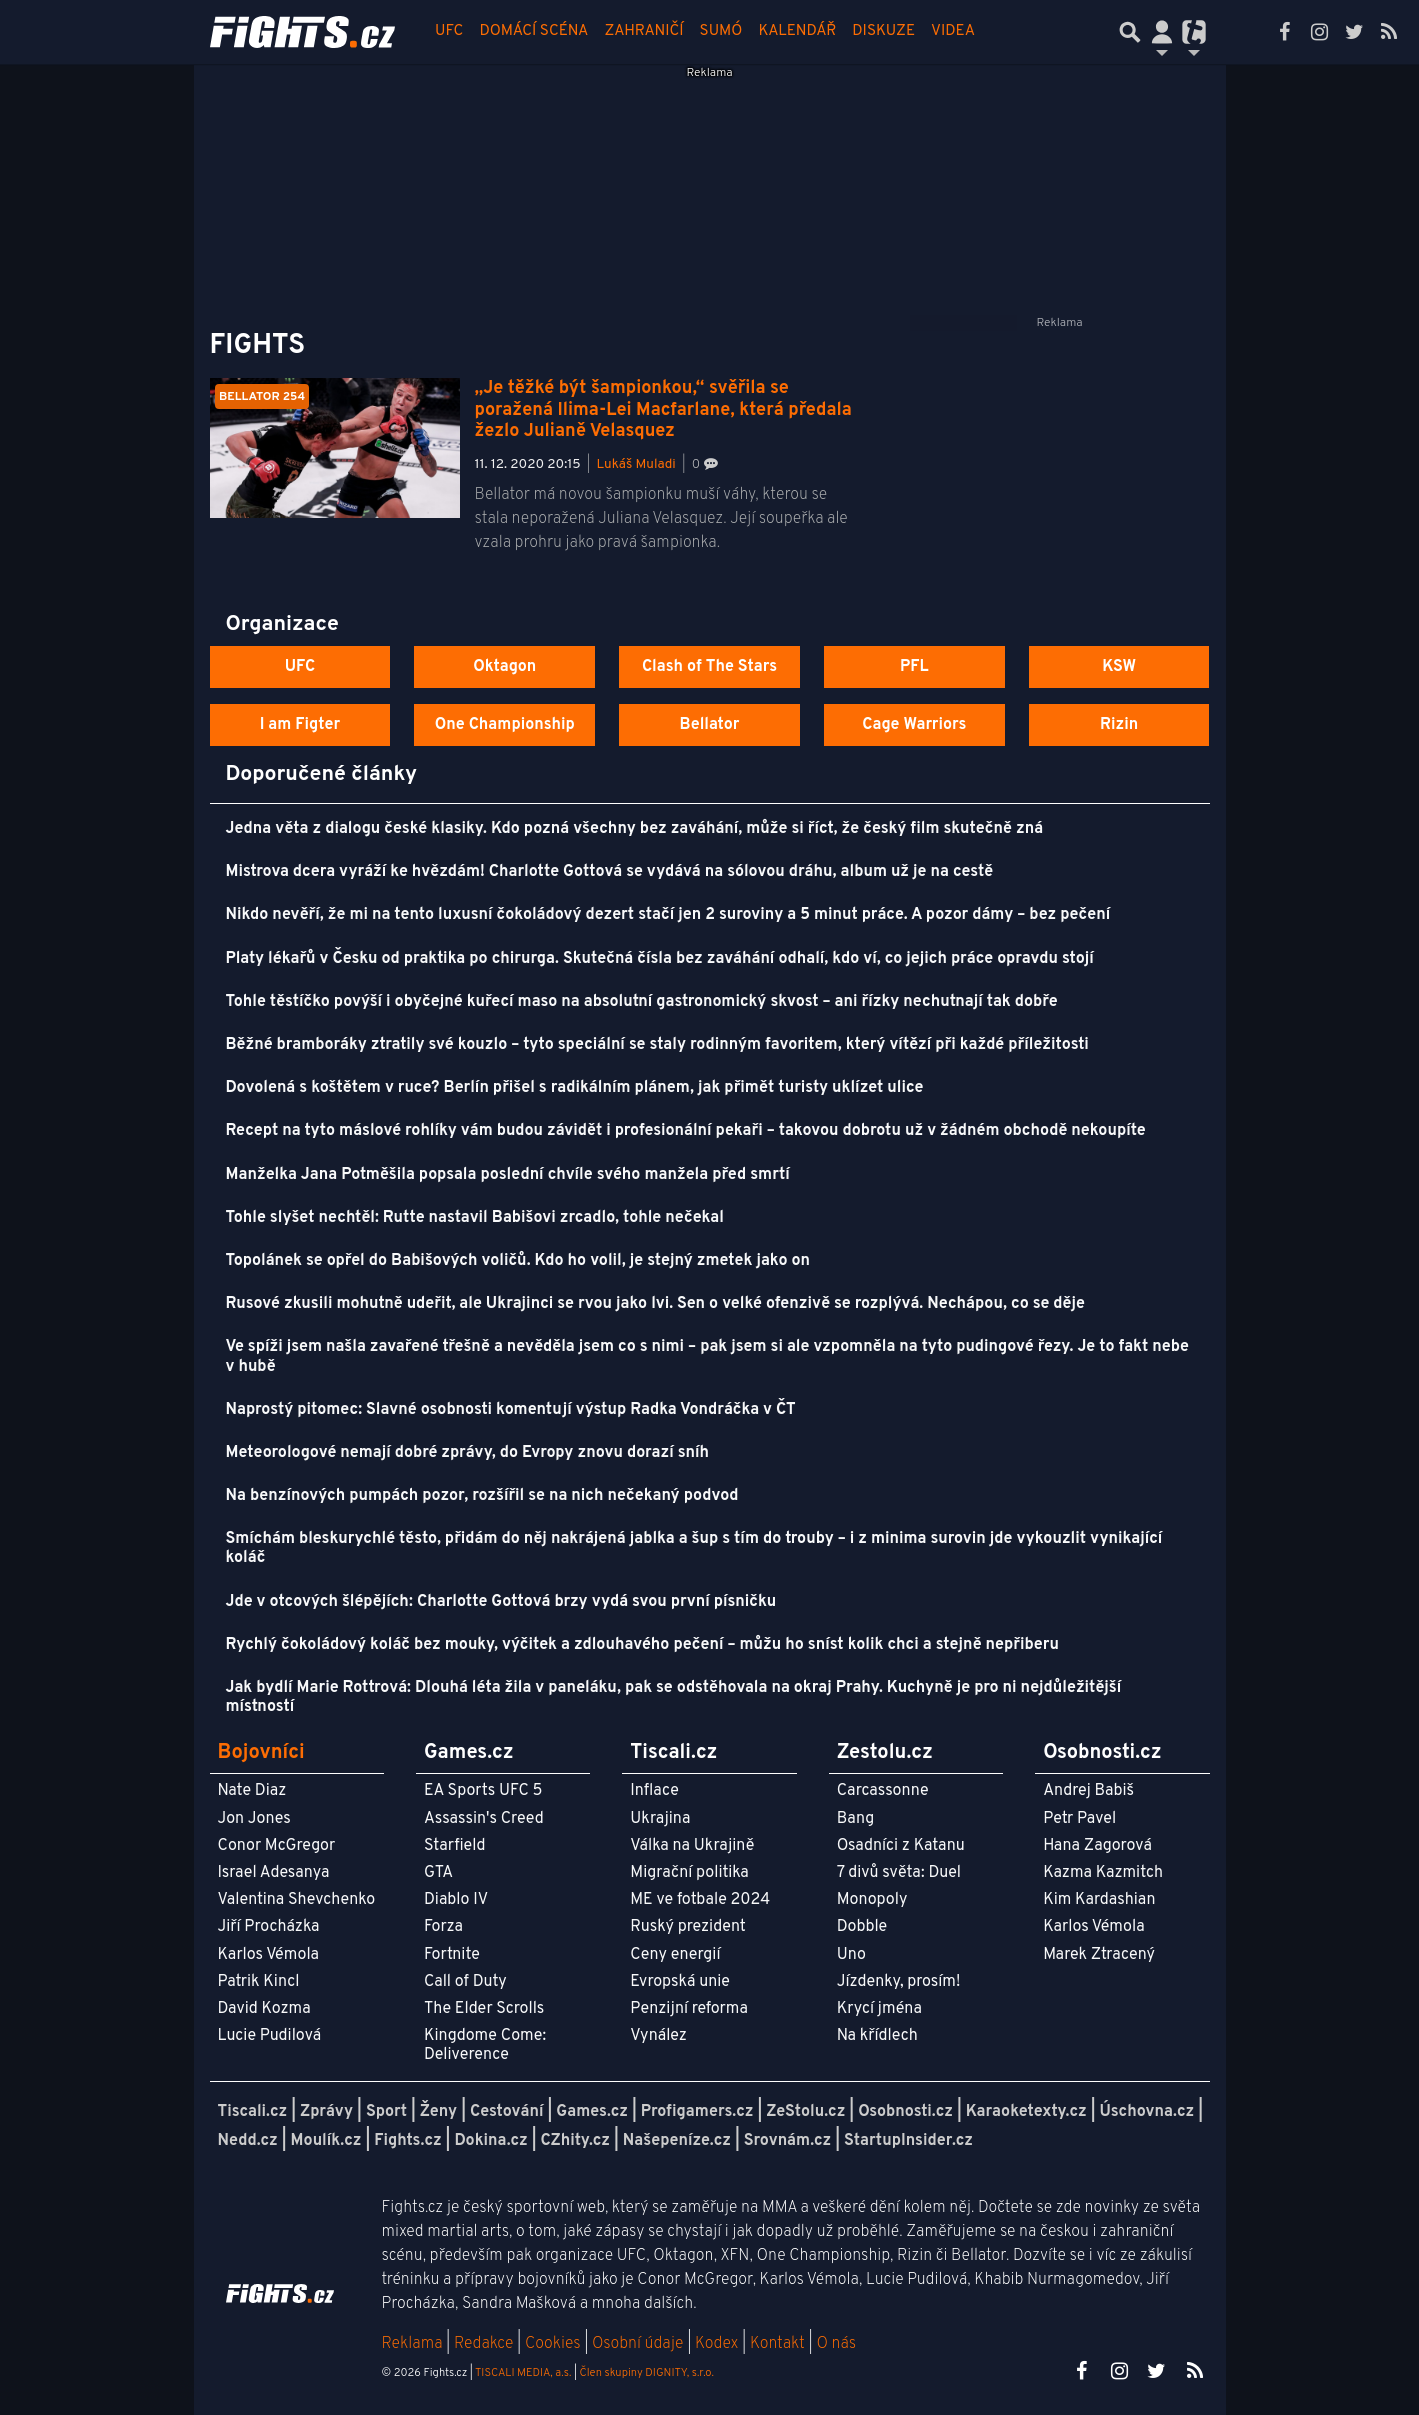  I want to click on Forza, so click(443, 1927).